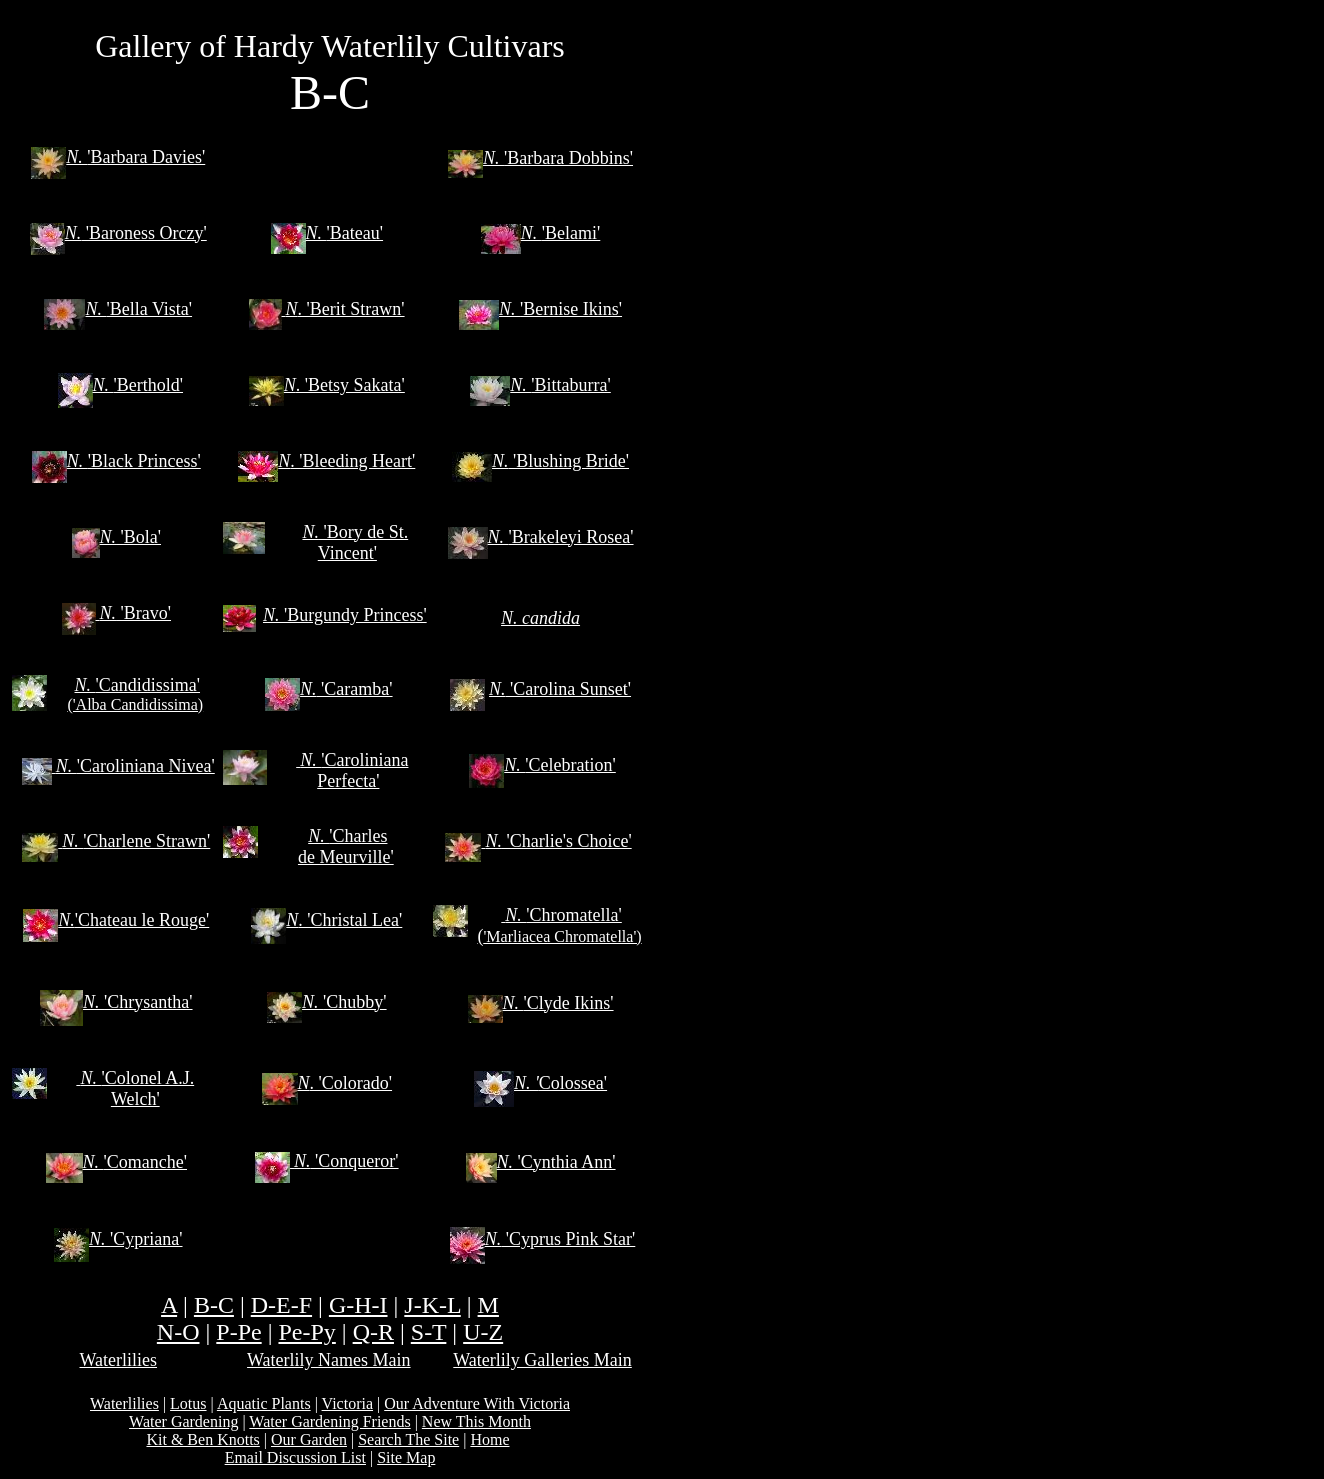 The width and height of the screenshot is (1324, 1479). I want to click on Water Gardening, so click(183, 1421).